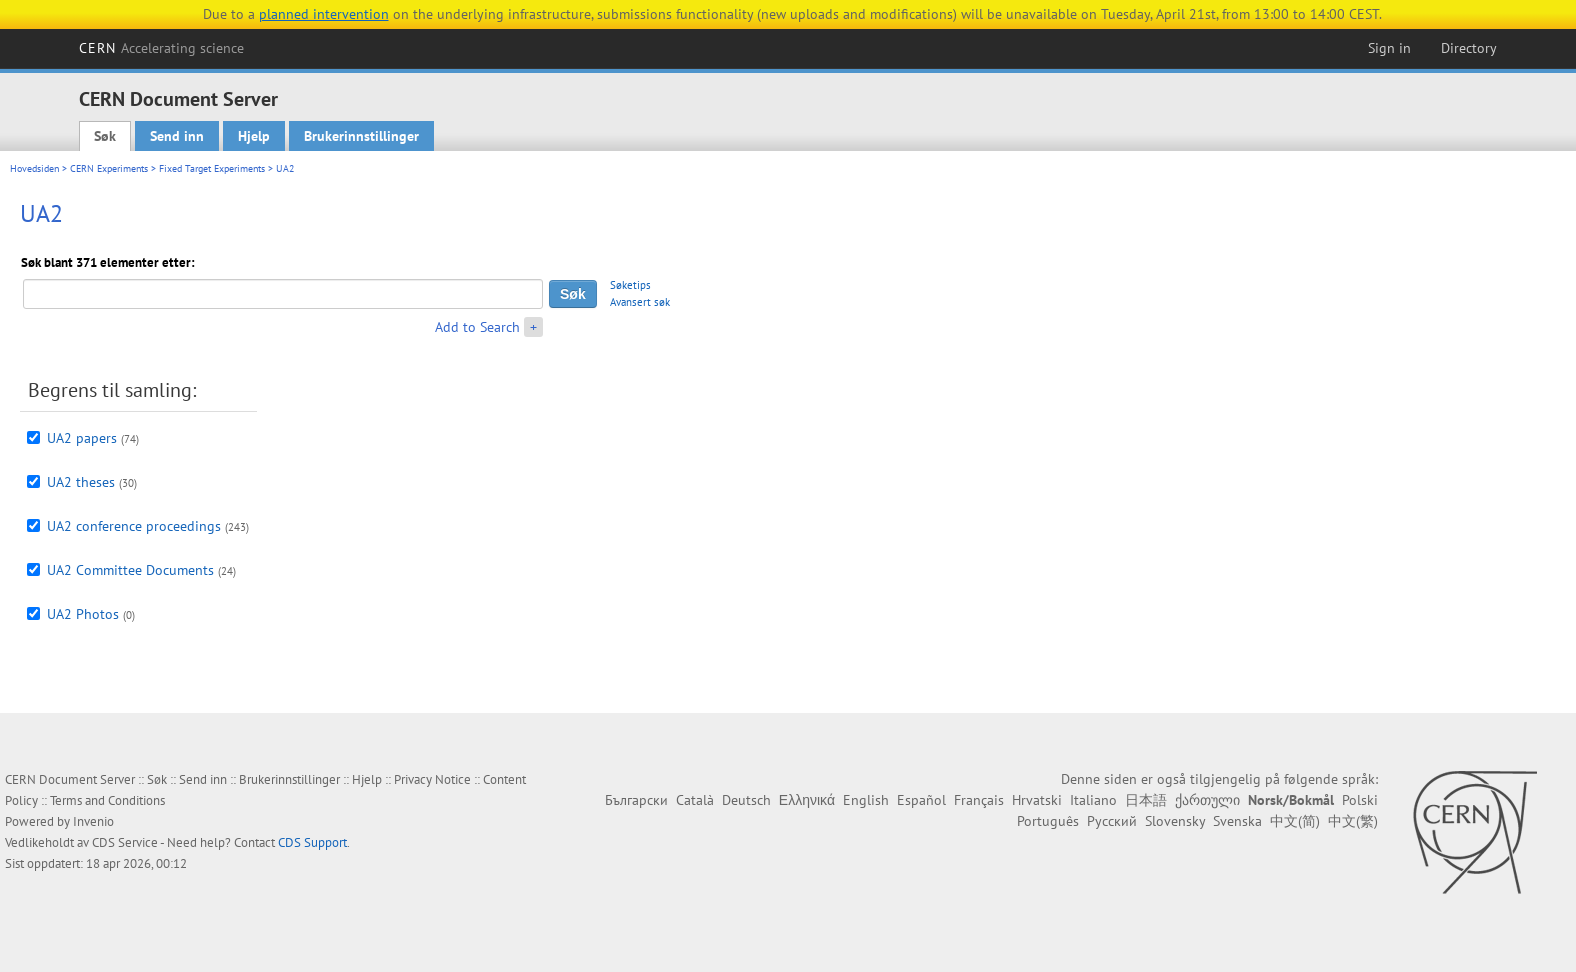 Image resolution: width=1576 pixels, height=972 pixels. I want to click on UA2 Committee Documents, so click(130, 570).